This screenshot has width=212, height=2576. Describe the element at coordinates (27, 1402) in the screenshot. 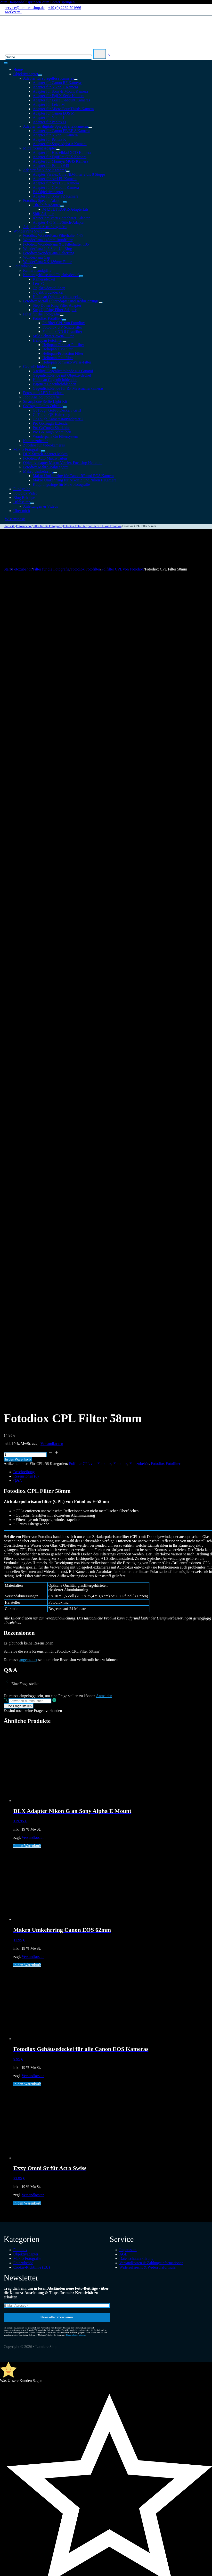

I see `In den Warenkorb [In den Warenkorb legen: „Exxy Omni Sr für Acra Swiss“]` at that location.